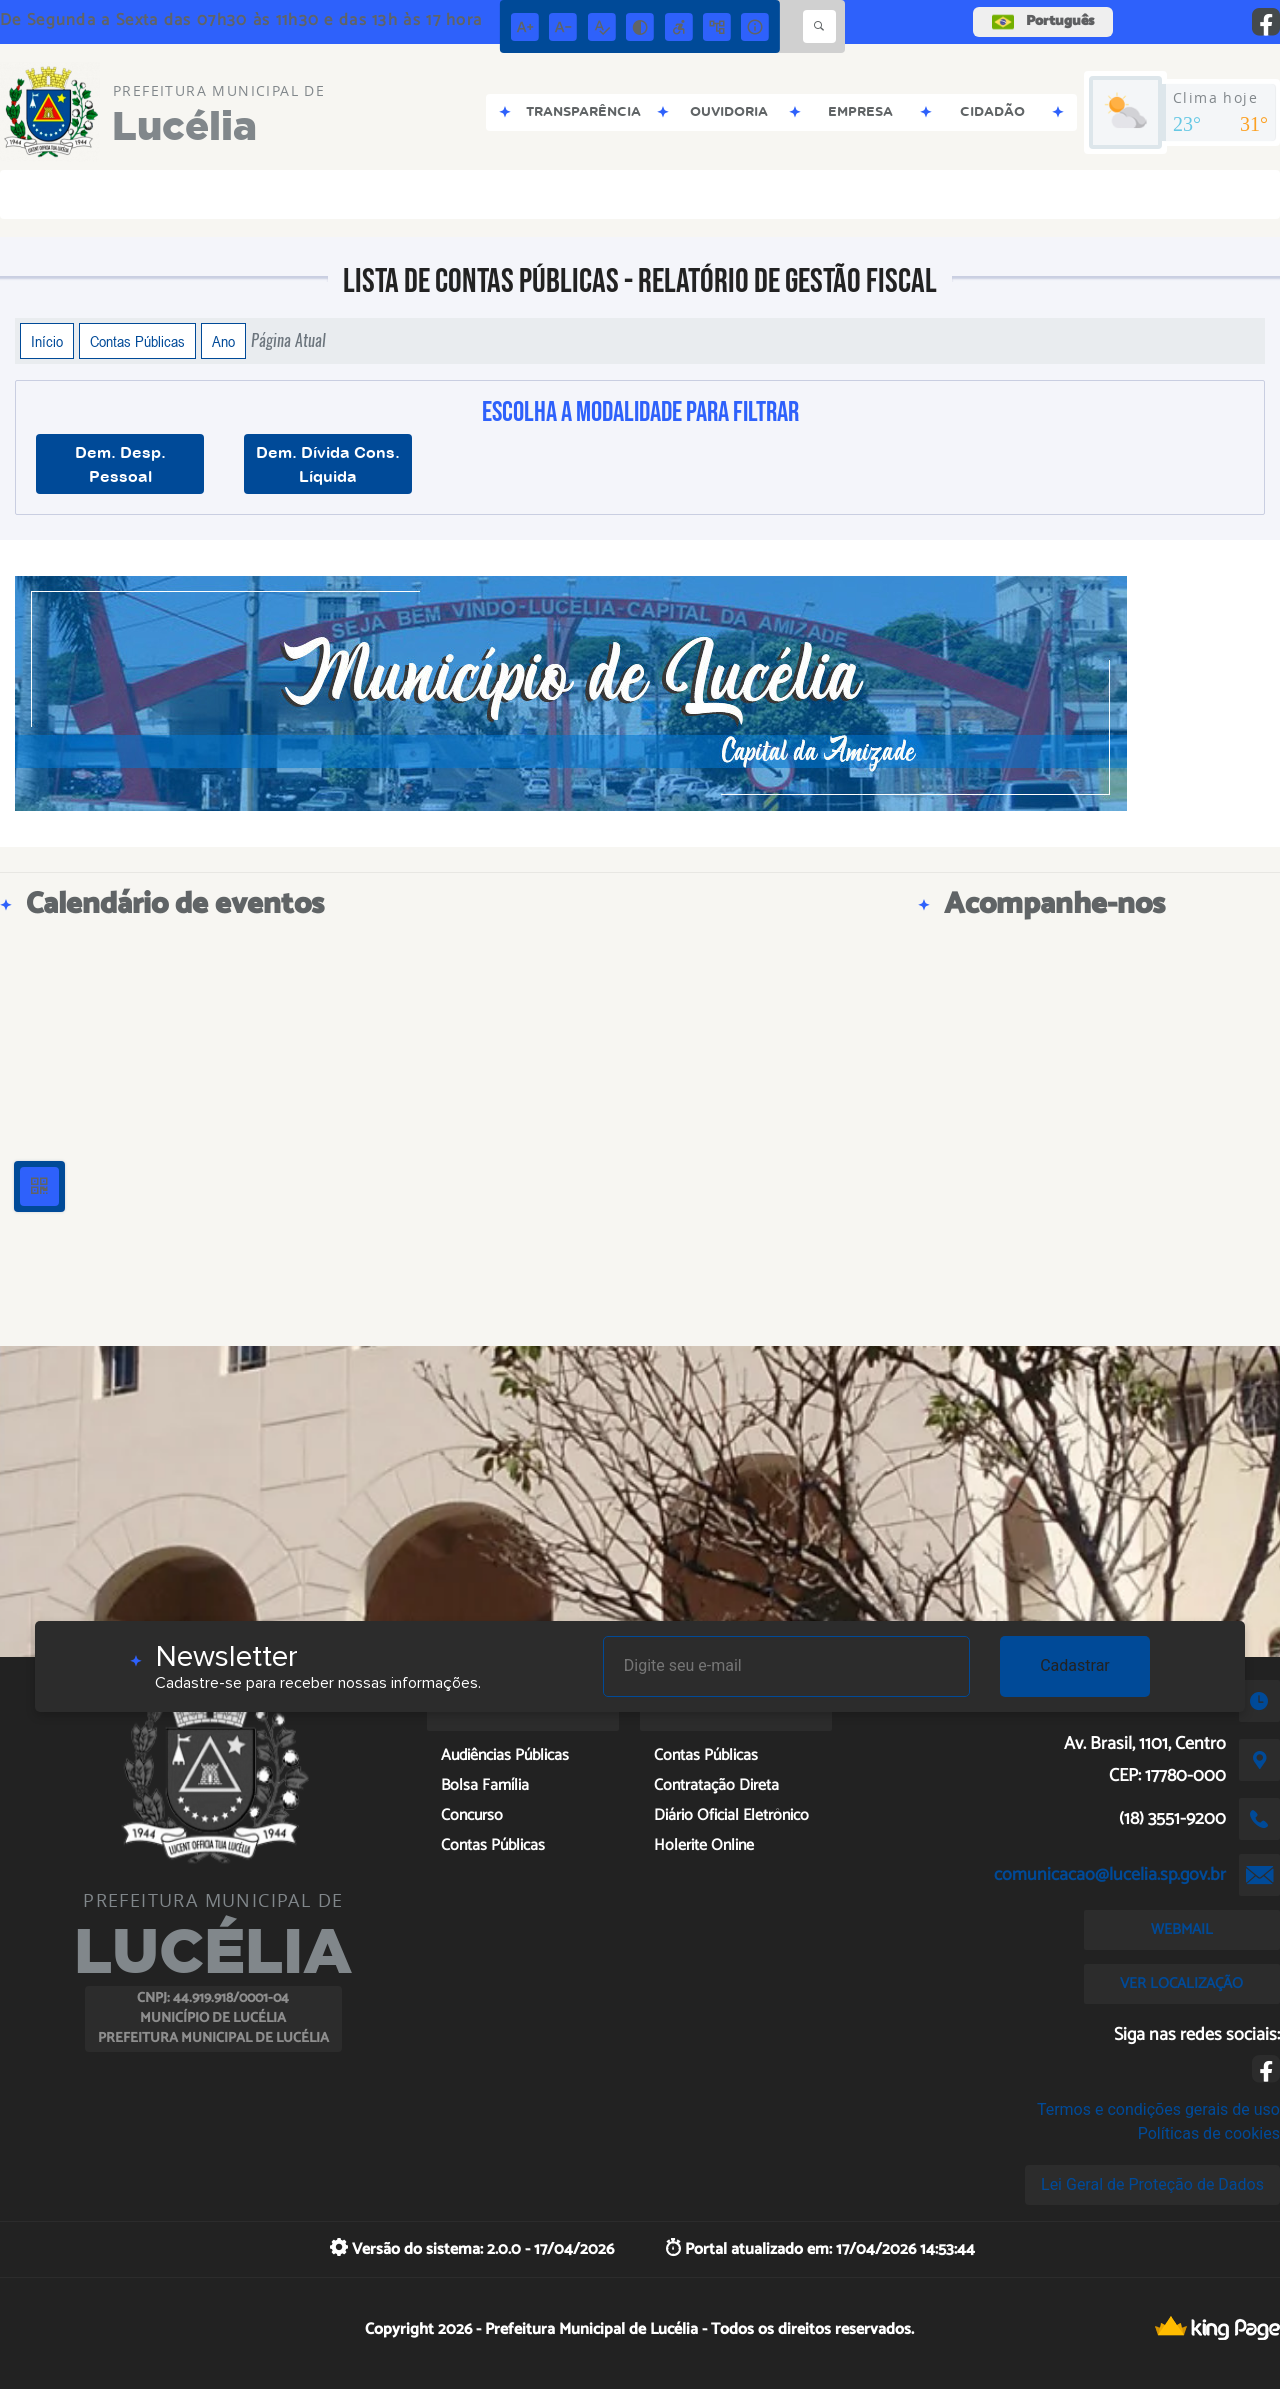 The width and height of the screenshot is (1280, 2389). I want to click on Início, so click(47, 341).